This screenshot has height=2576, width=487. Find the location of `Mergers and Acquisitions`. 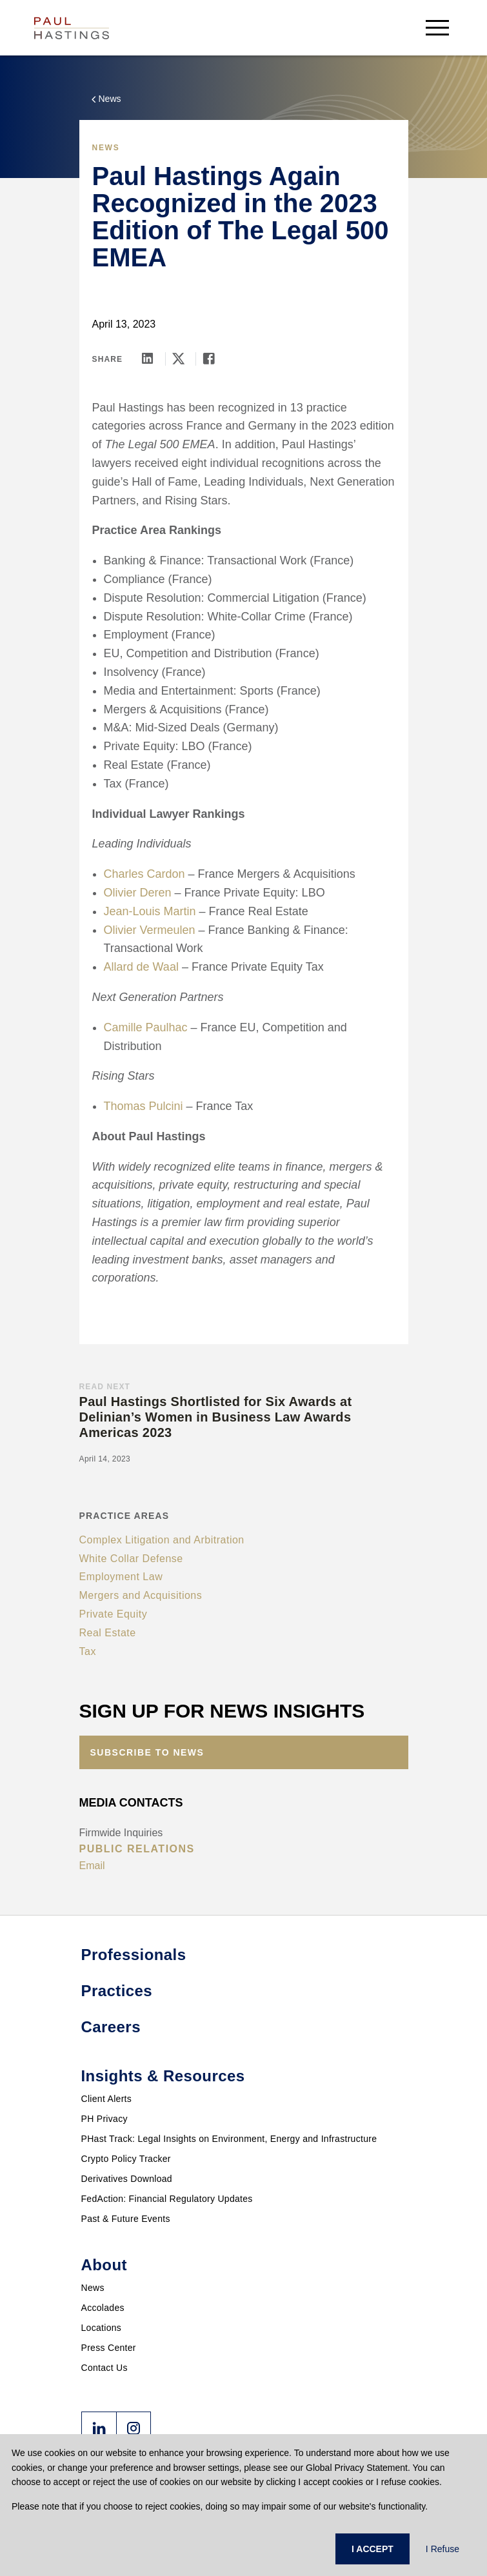

Mergers and Acquisitions is located at coordinates (141, 1595).